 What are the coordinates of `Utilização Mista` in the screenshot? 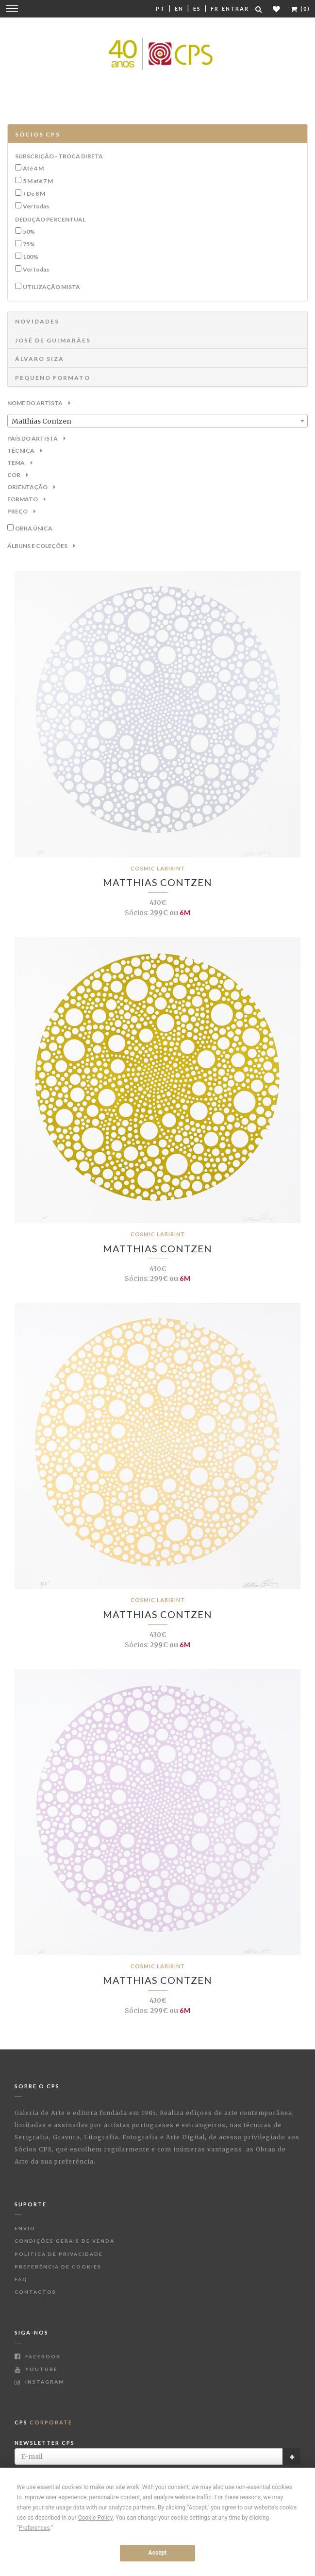 It's located at (51, 286).